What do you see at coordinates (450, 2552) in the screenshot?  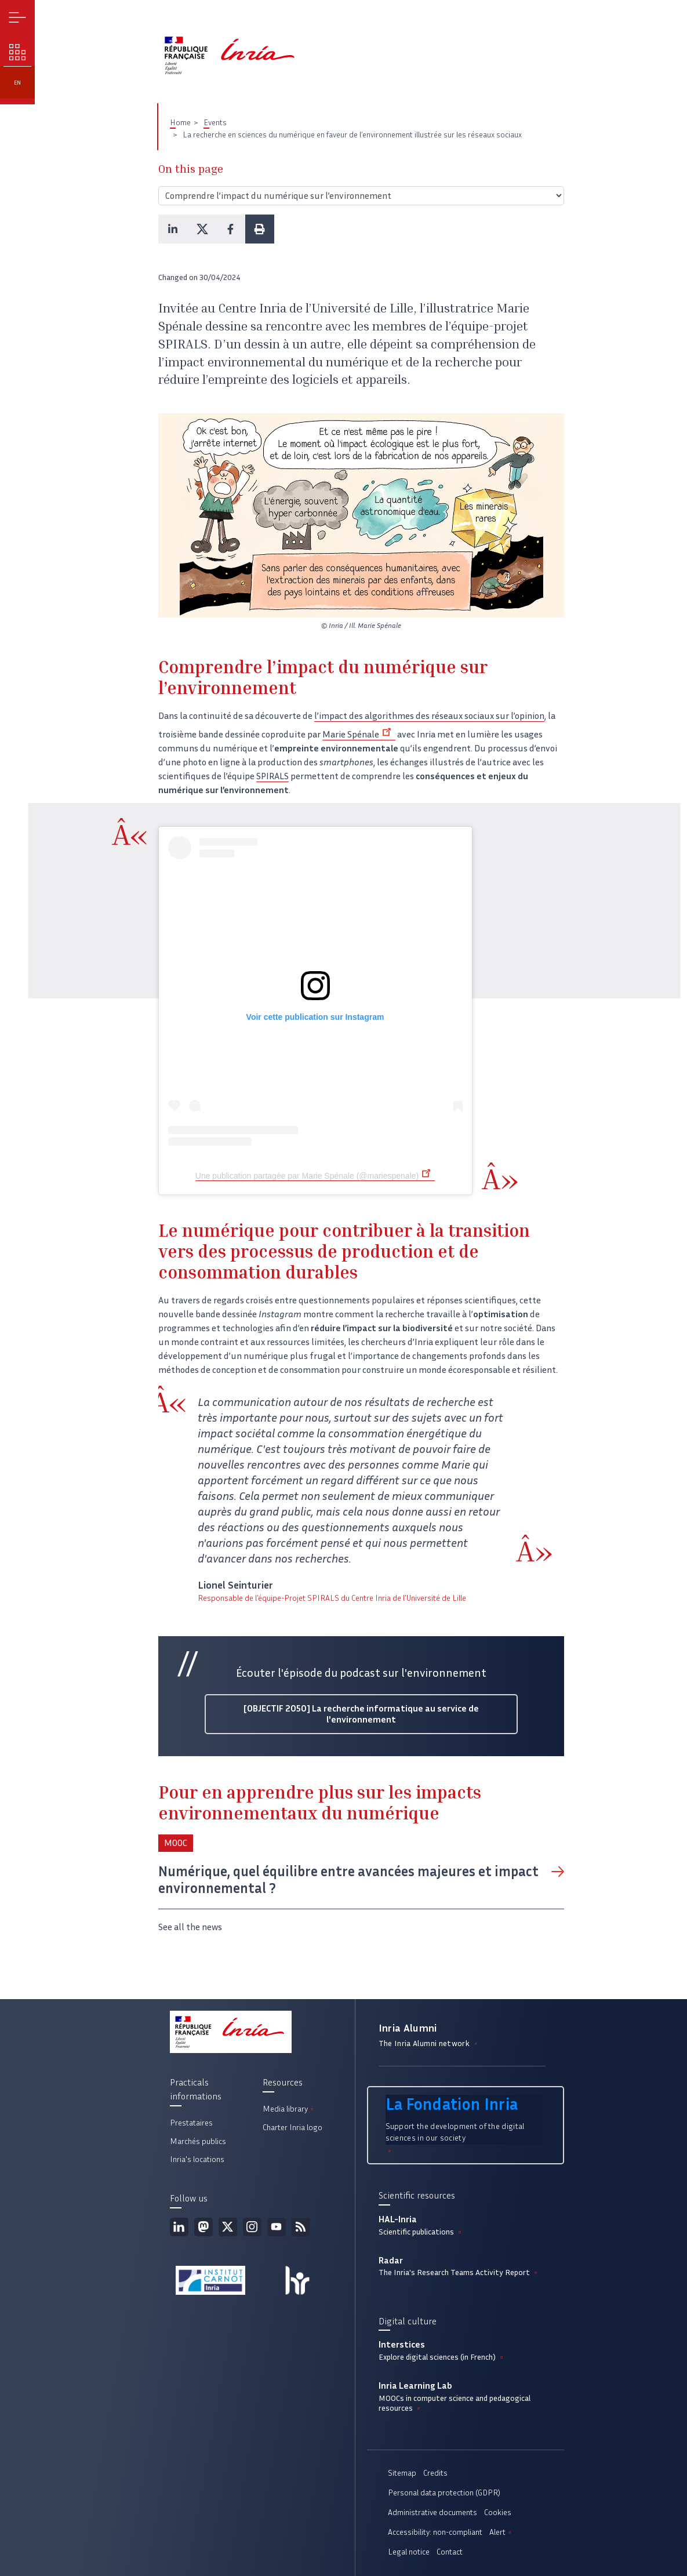 I see `Contact` at bounding box center [450, 2552].